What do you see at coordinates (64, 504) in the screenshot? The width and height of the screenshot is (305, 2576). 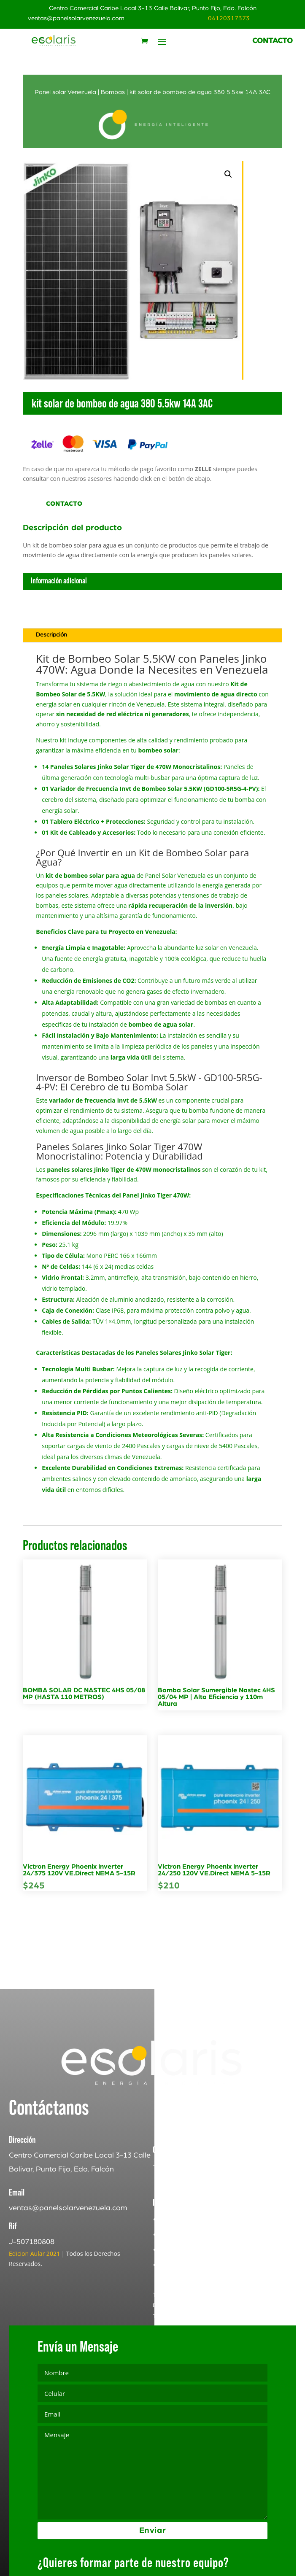 I see `Contacto` at bounding box center [64, 504].